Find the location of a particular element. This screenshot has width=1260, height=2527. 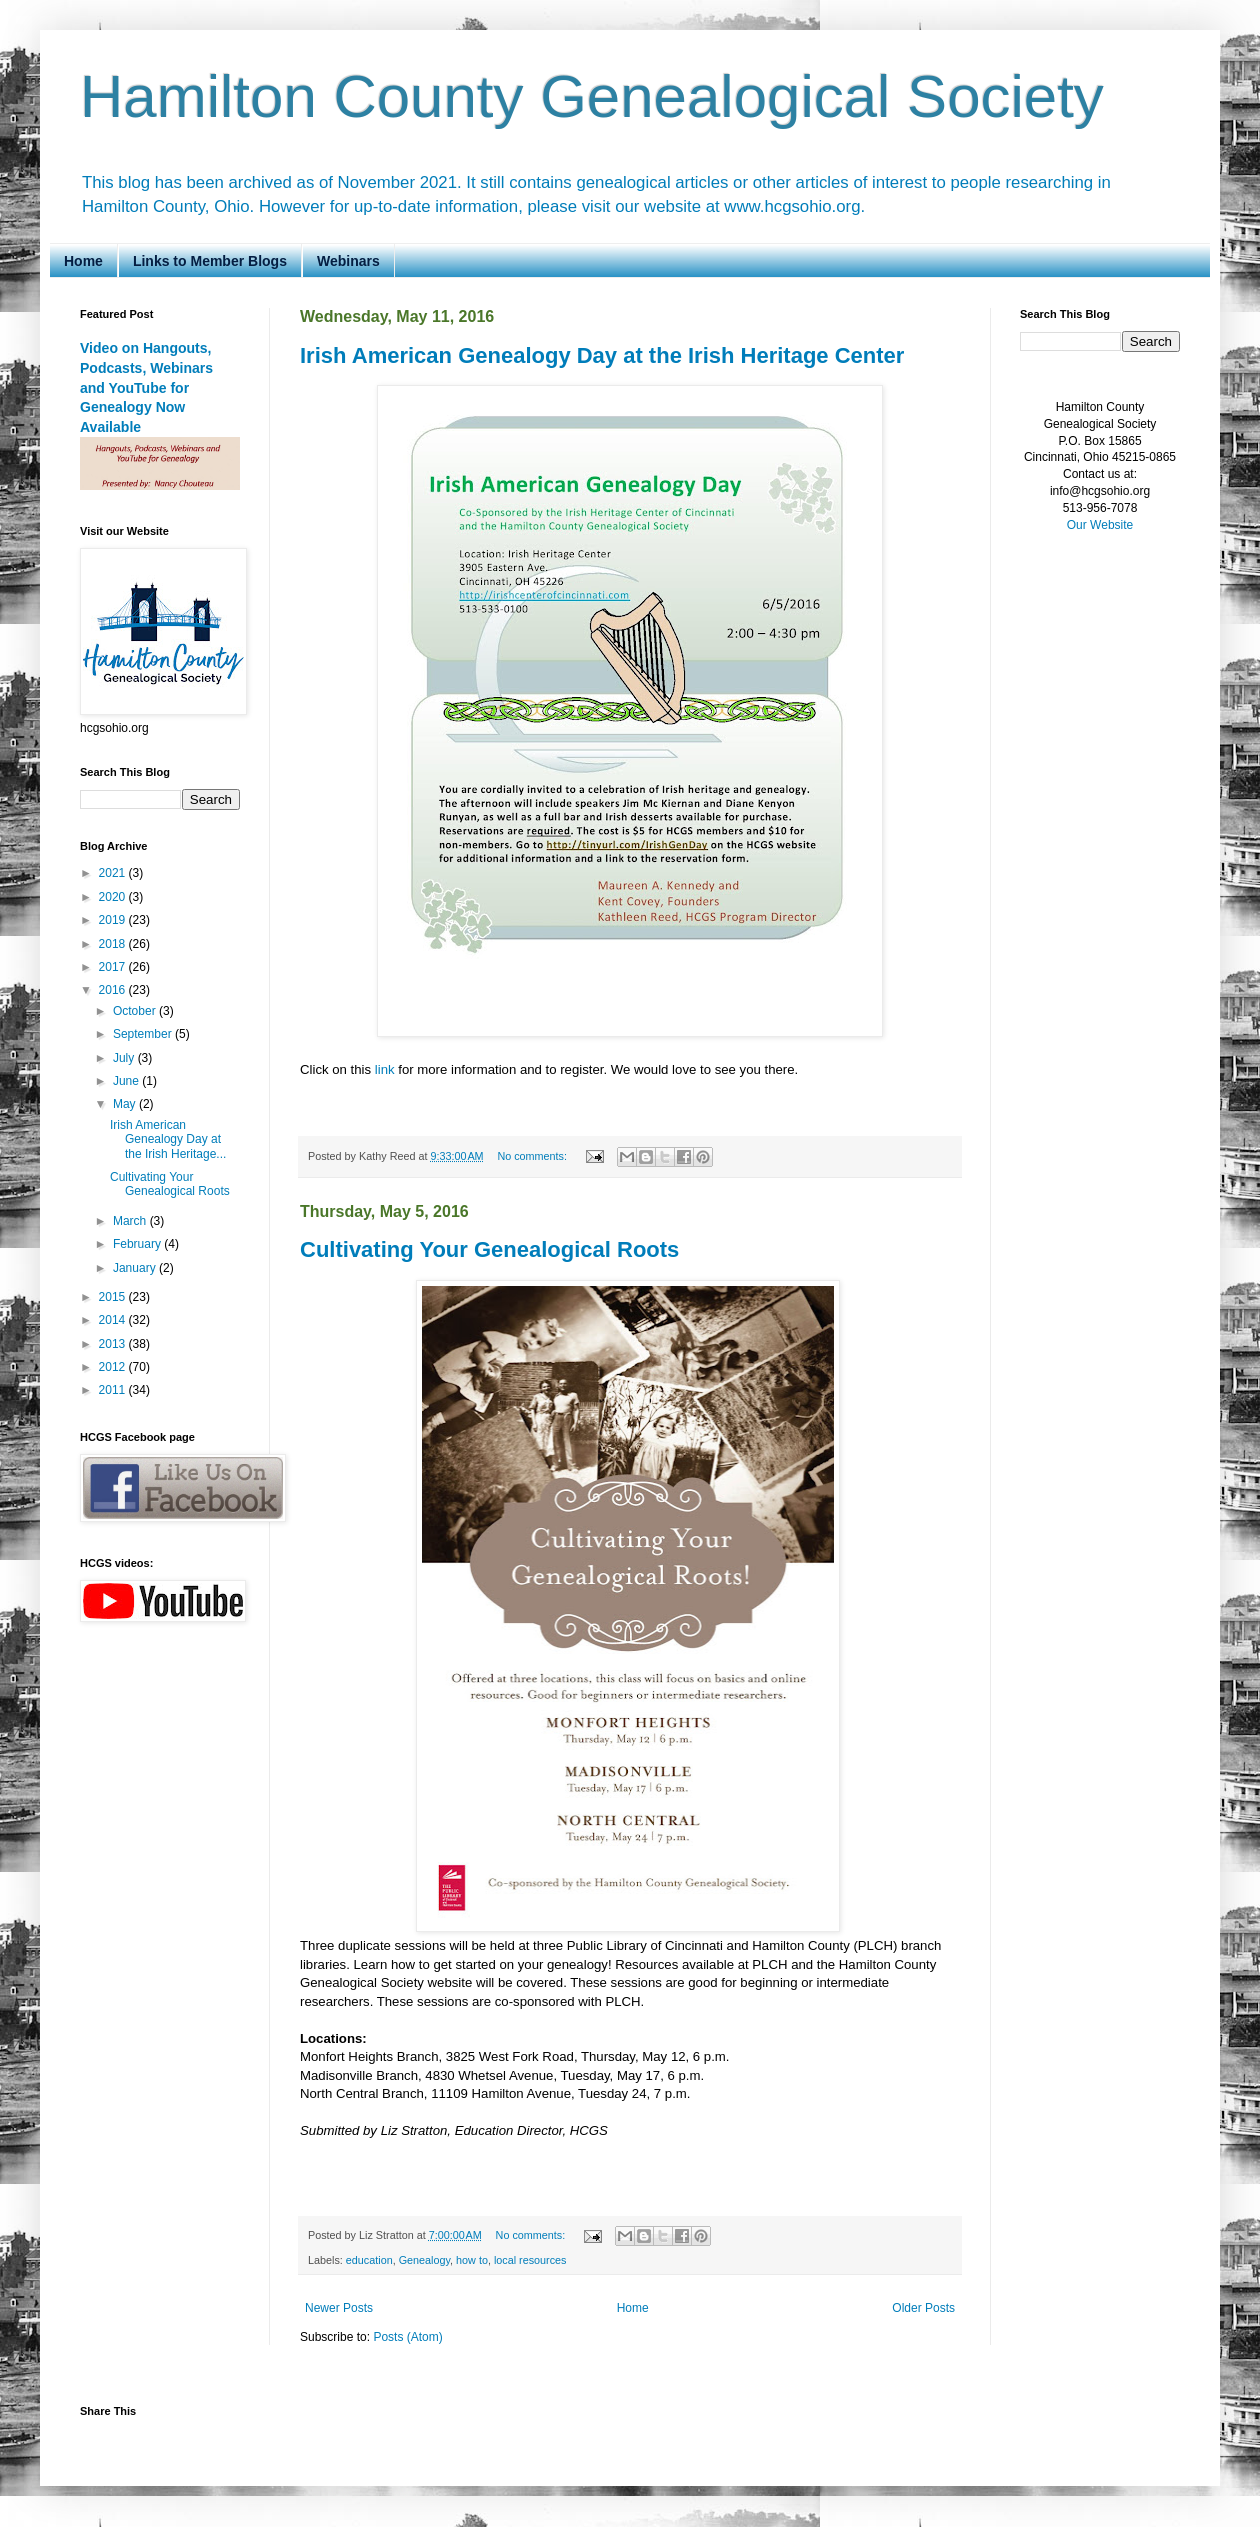

September is located at coordinates (144, 1034).